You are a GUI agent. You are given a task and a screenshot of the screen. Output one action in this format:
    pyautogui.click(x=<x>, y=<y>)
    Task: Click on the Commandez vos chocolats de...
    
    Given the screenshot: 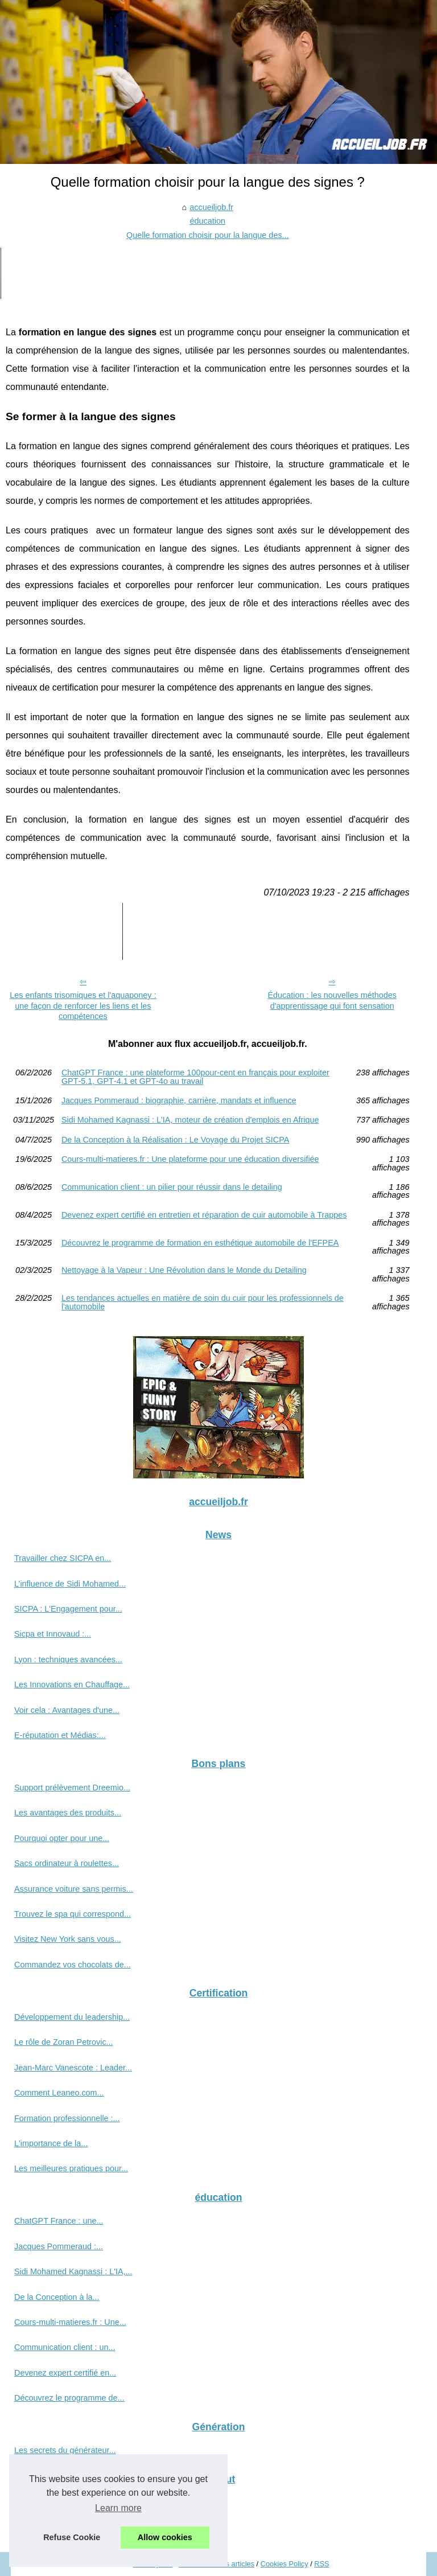 What is the action you would take?
    pyautogui.click(x=72, y=1964)
    